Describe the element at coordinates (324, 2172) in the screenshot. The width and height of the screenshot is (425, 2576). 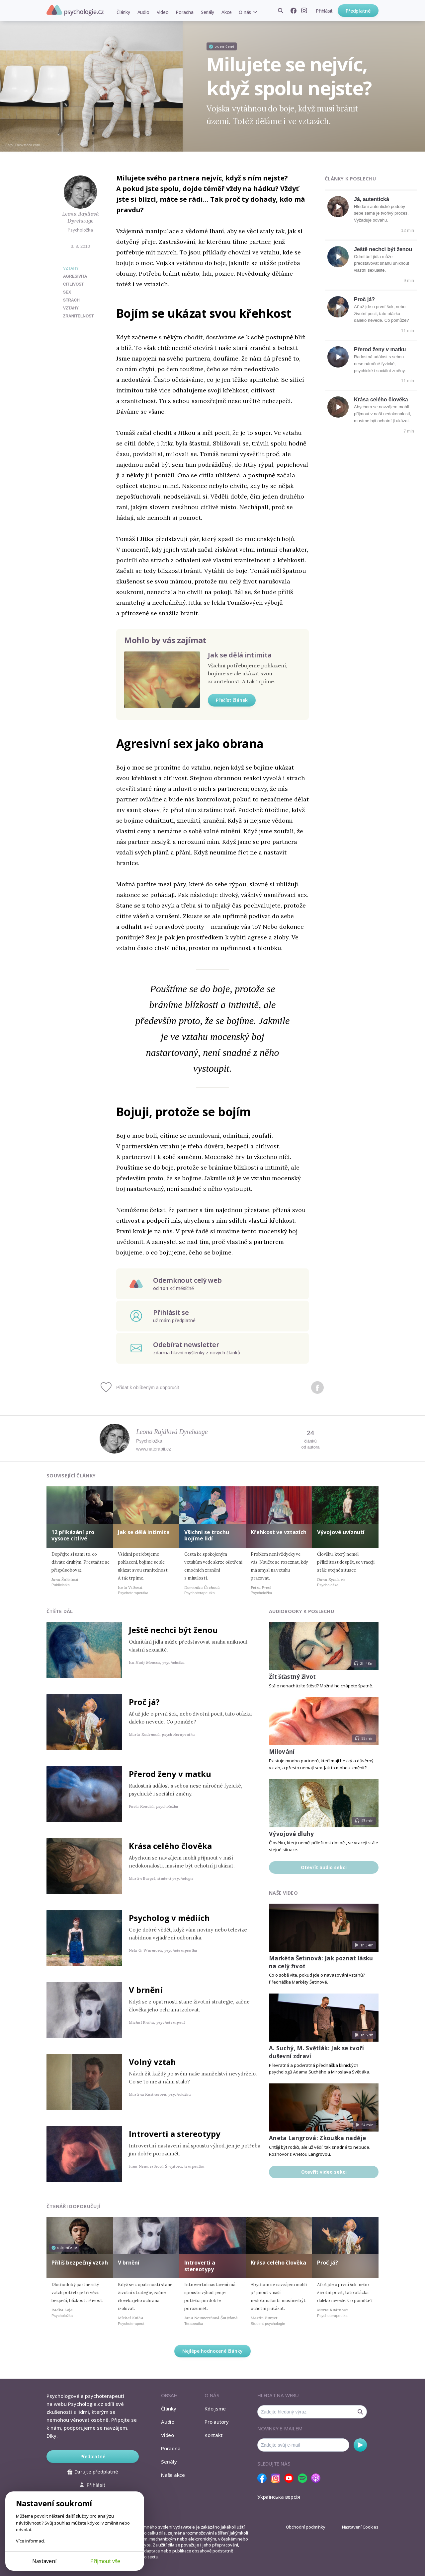
I see `Otevřít video sekci` at that location.